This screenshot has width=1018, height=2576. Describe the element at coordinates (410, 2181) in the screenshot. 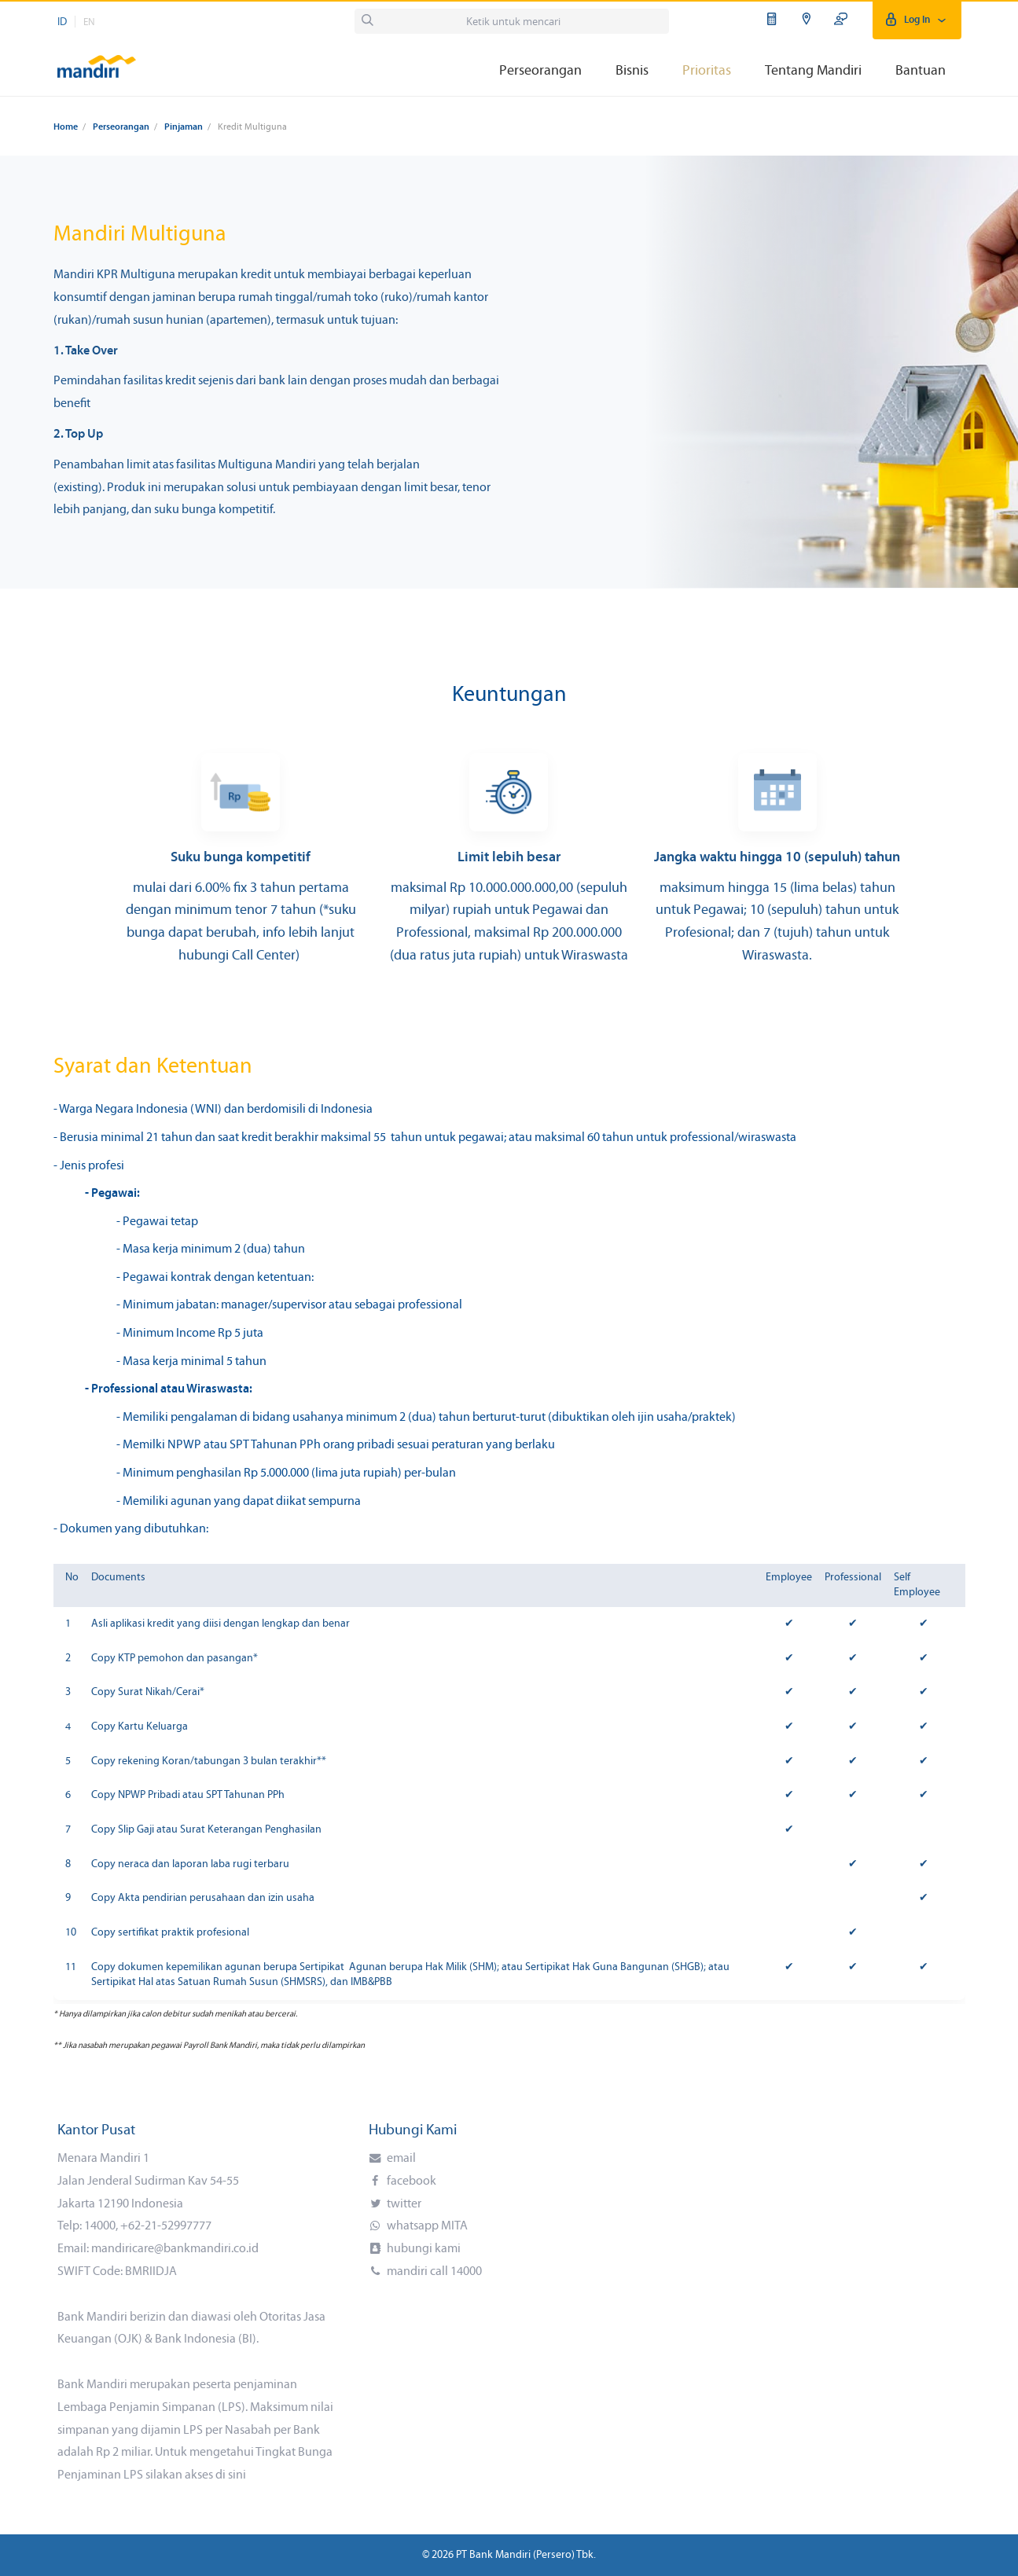

I see `facebook` at that location.